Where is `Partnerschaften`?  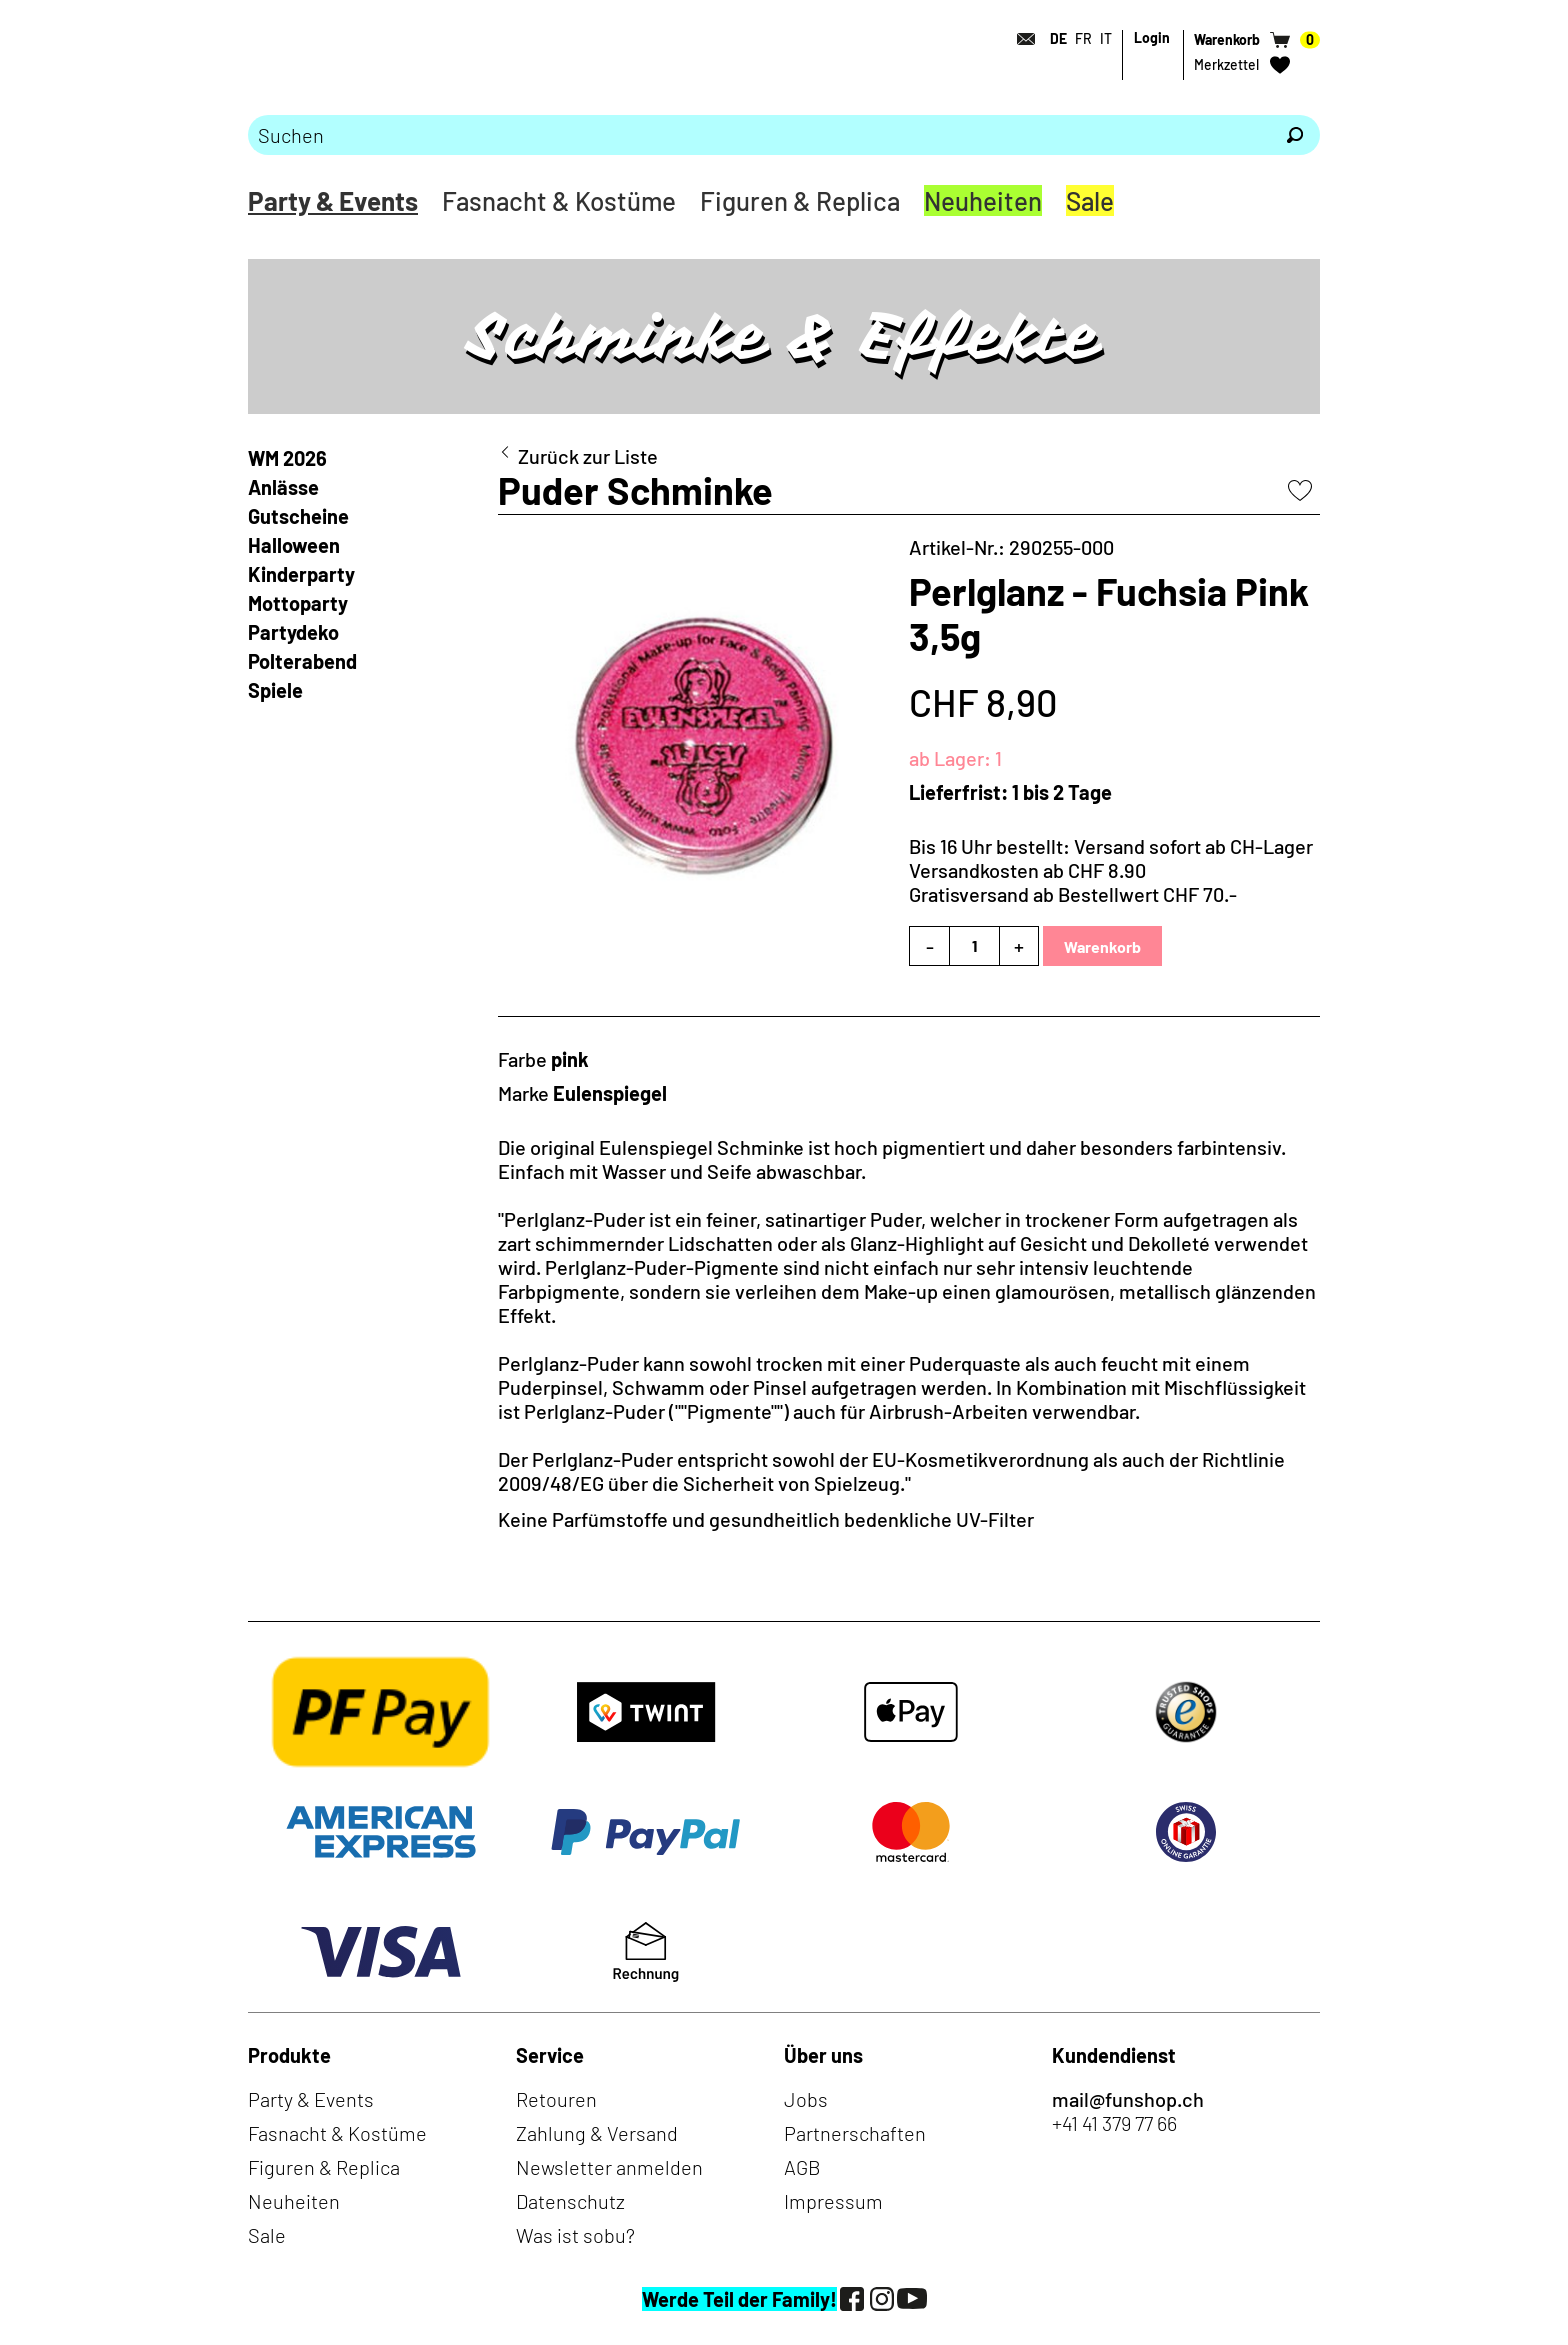 Partnerschaften is located at coordinates (855, 2133).